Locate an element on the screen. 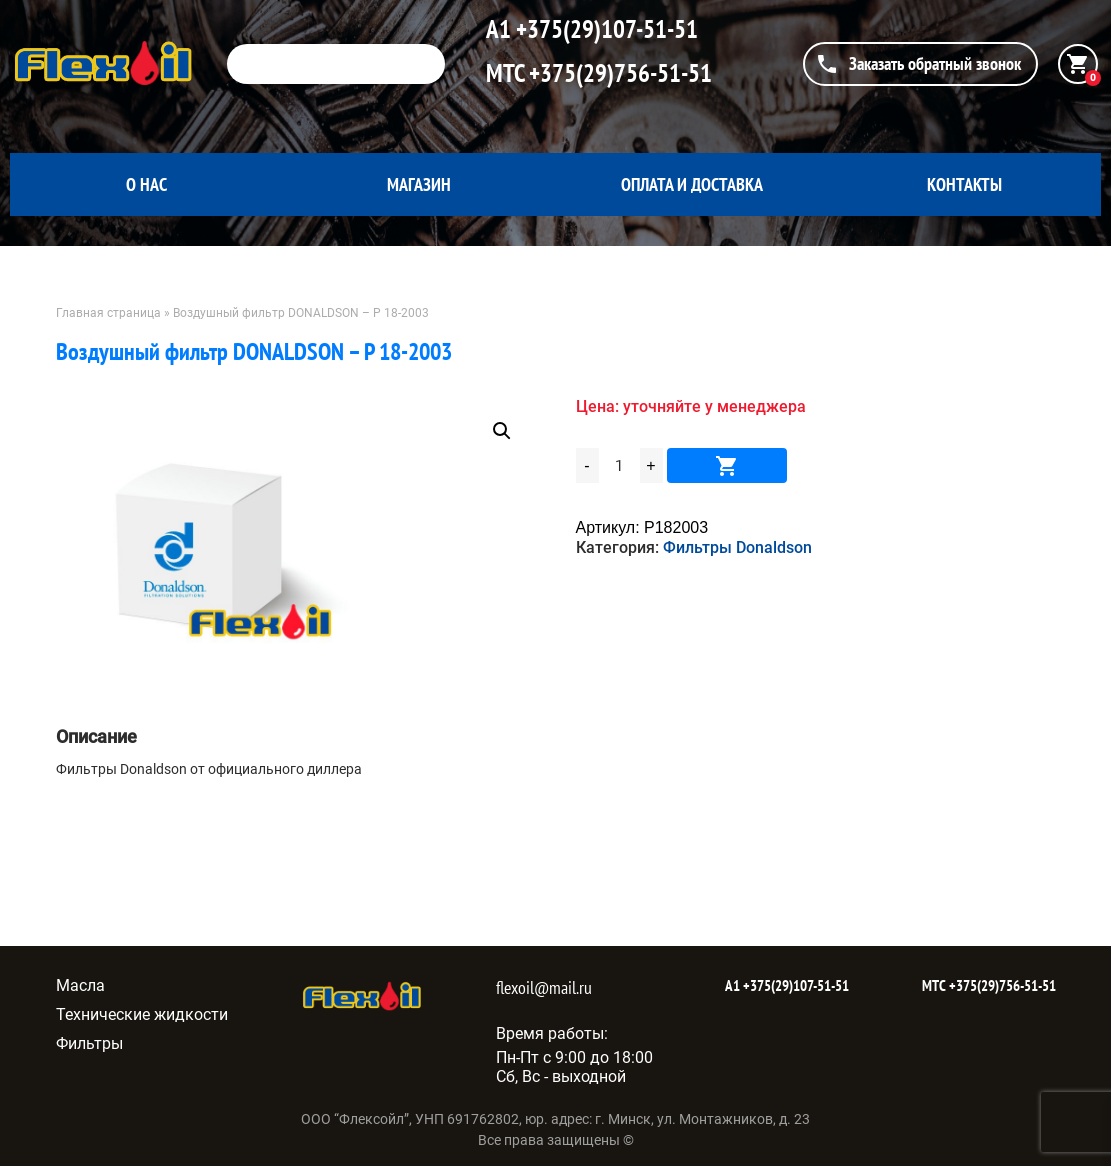 The width and height of the screenshot is (1111, 1166). +375(29)756-51-51 is located at coordinates (618, 73).